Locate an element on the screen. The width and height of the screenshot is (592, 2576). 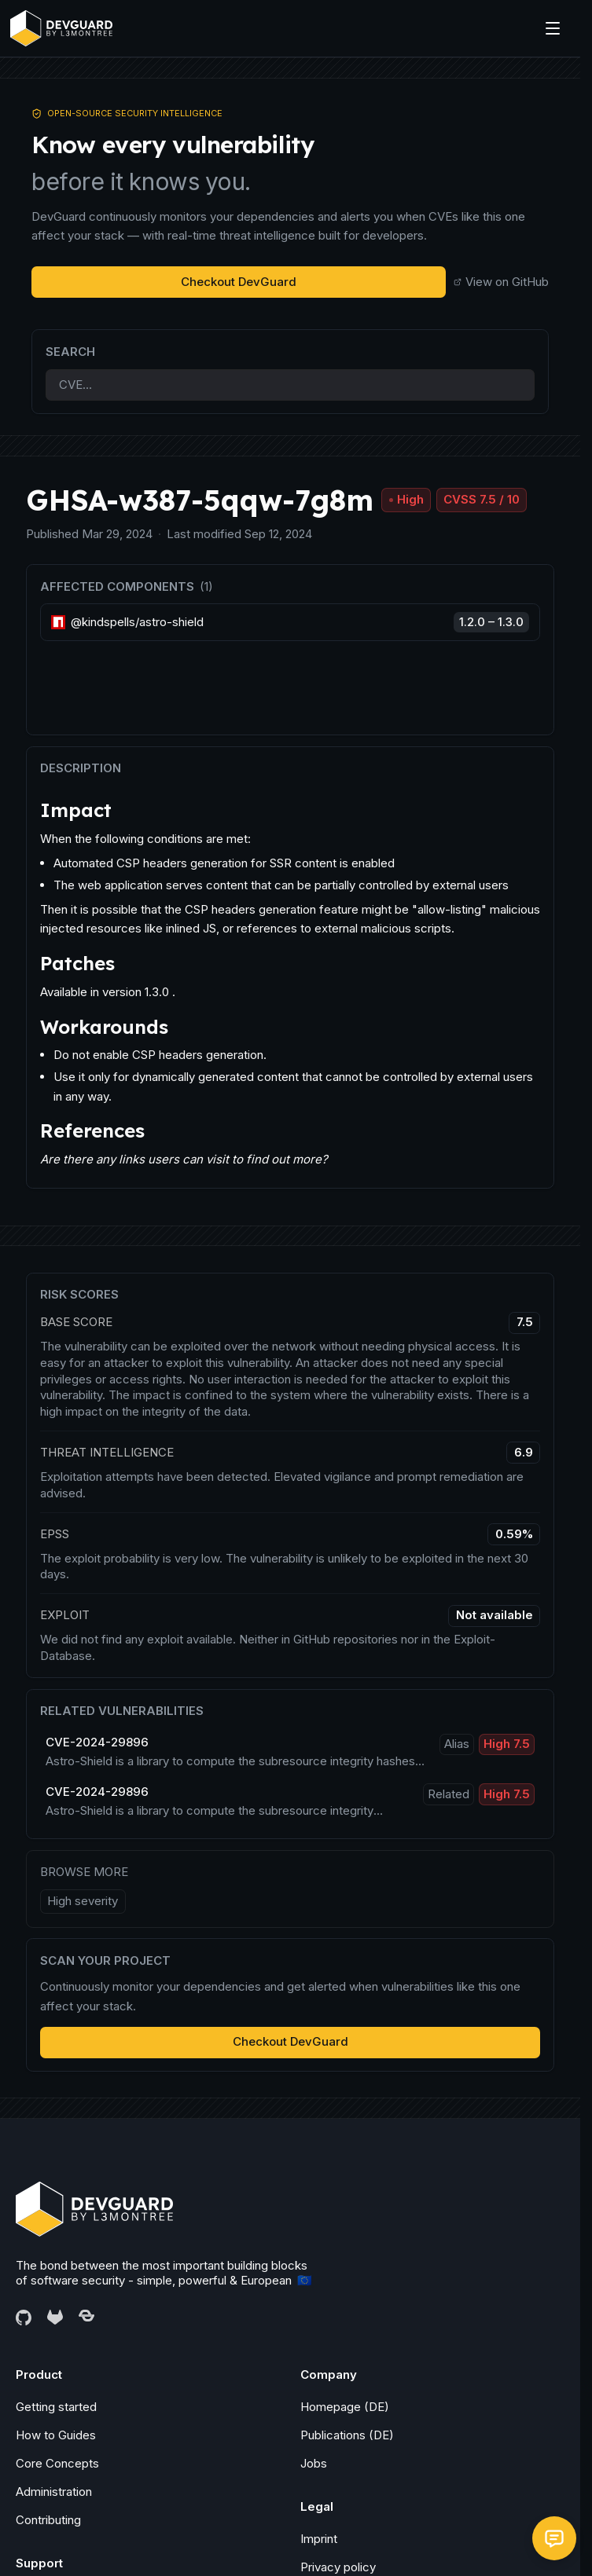
Getting started is located at coordinates (56, 2406).